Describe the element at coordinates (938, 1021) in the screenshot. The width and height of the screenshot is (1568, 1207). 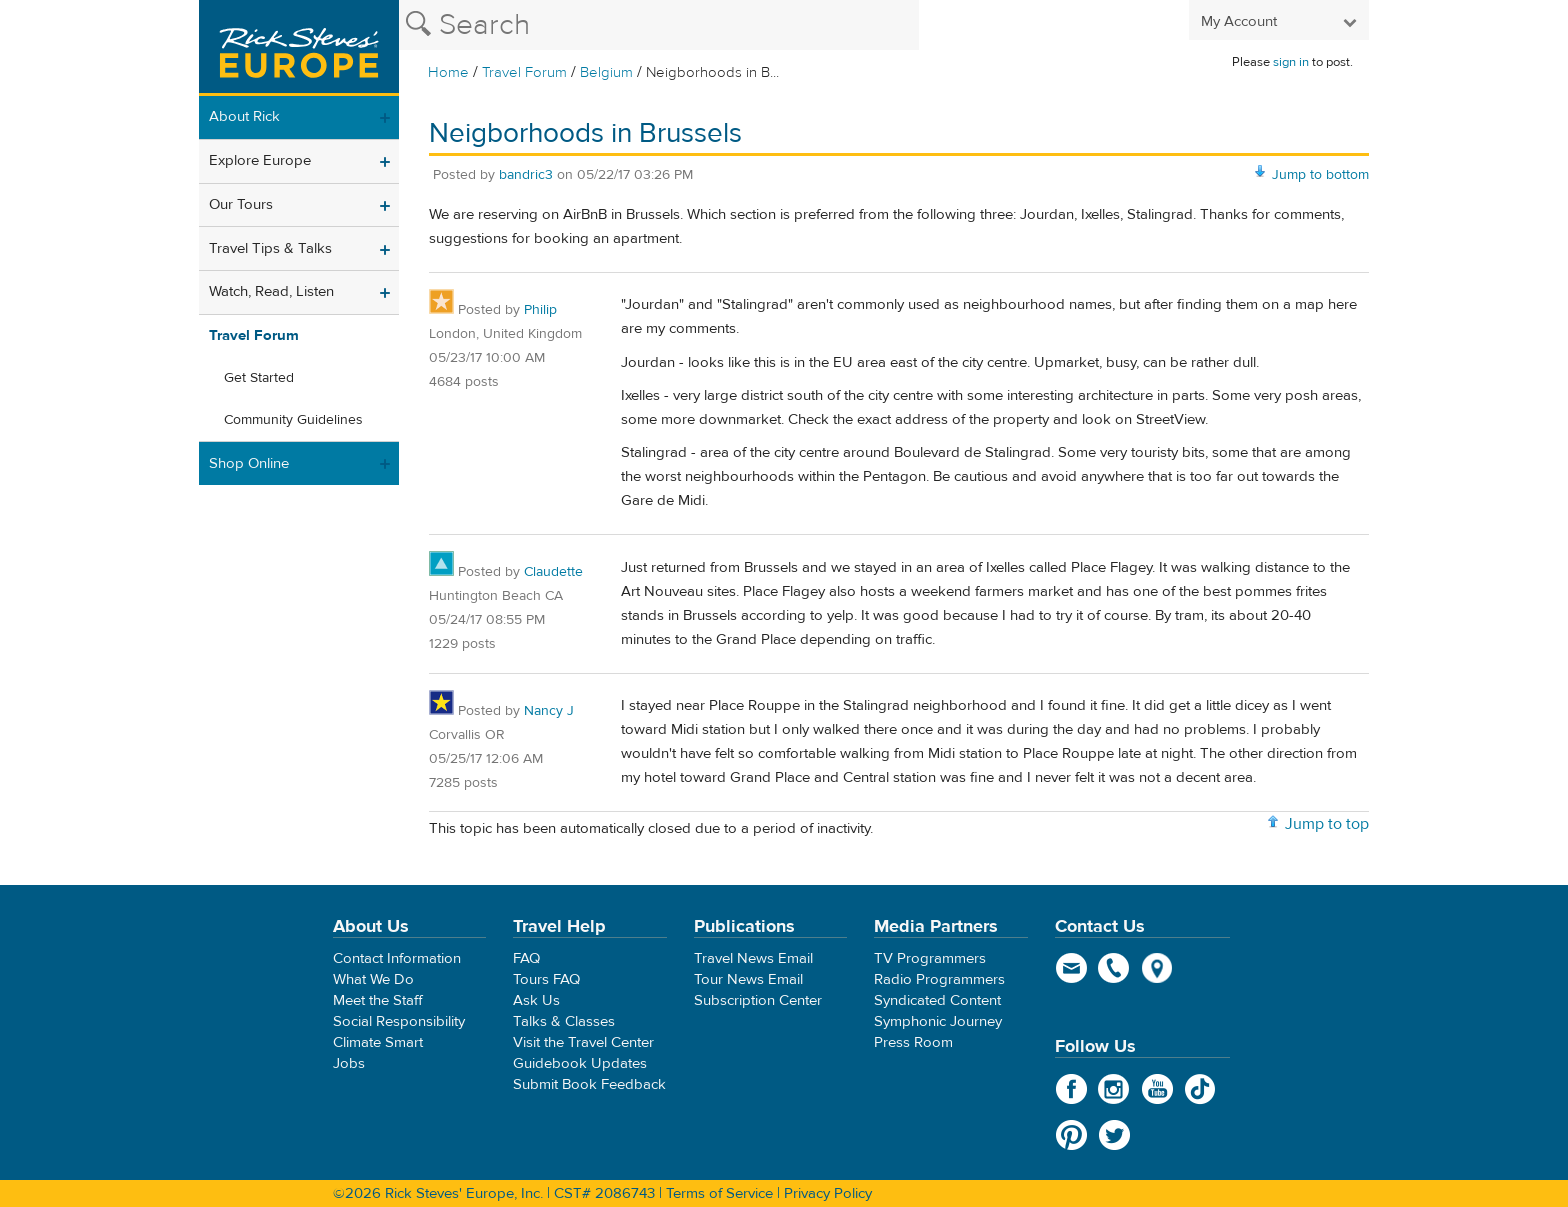
I see `Symphonic Journey` at that location.